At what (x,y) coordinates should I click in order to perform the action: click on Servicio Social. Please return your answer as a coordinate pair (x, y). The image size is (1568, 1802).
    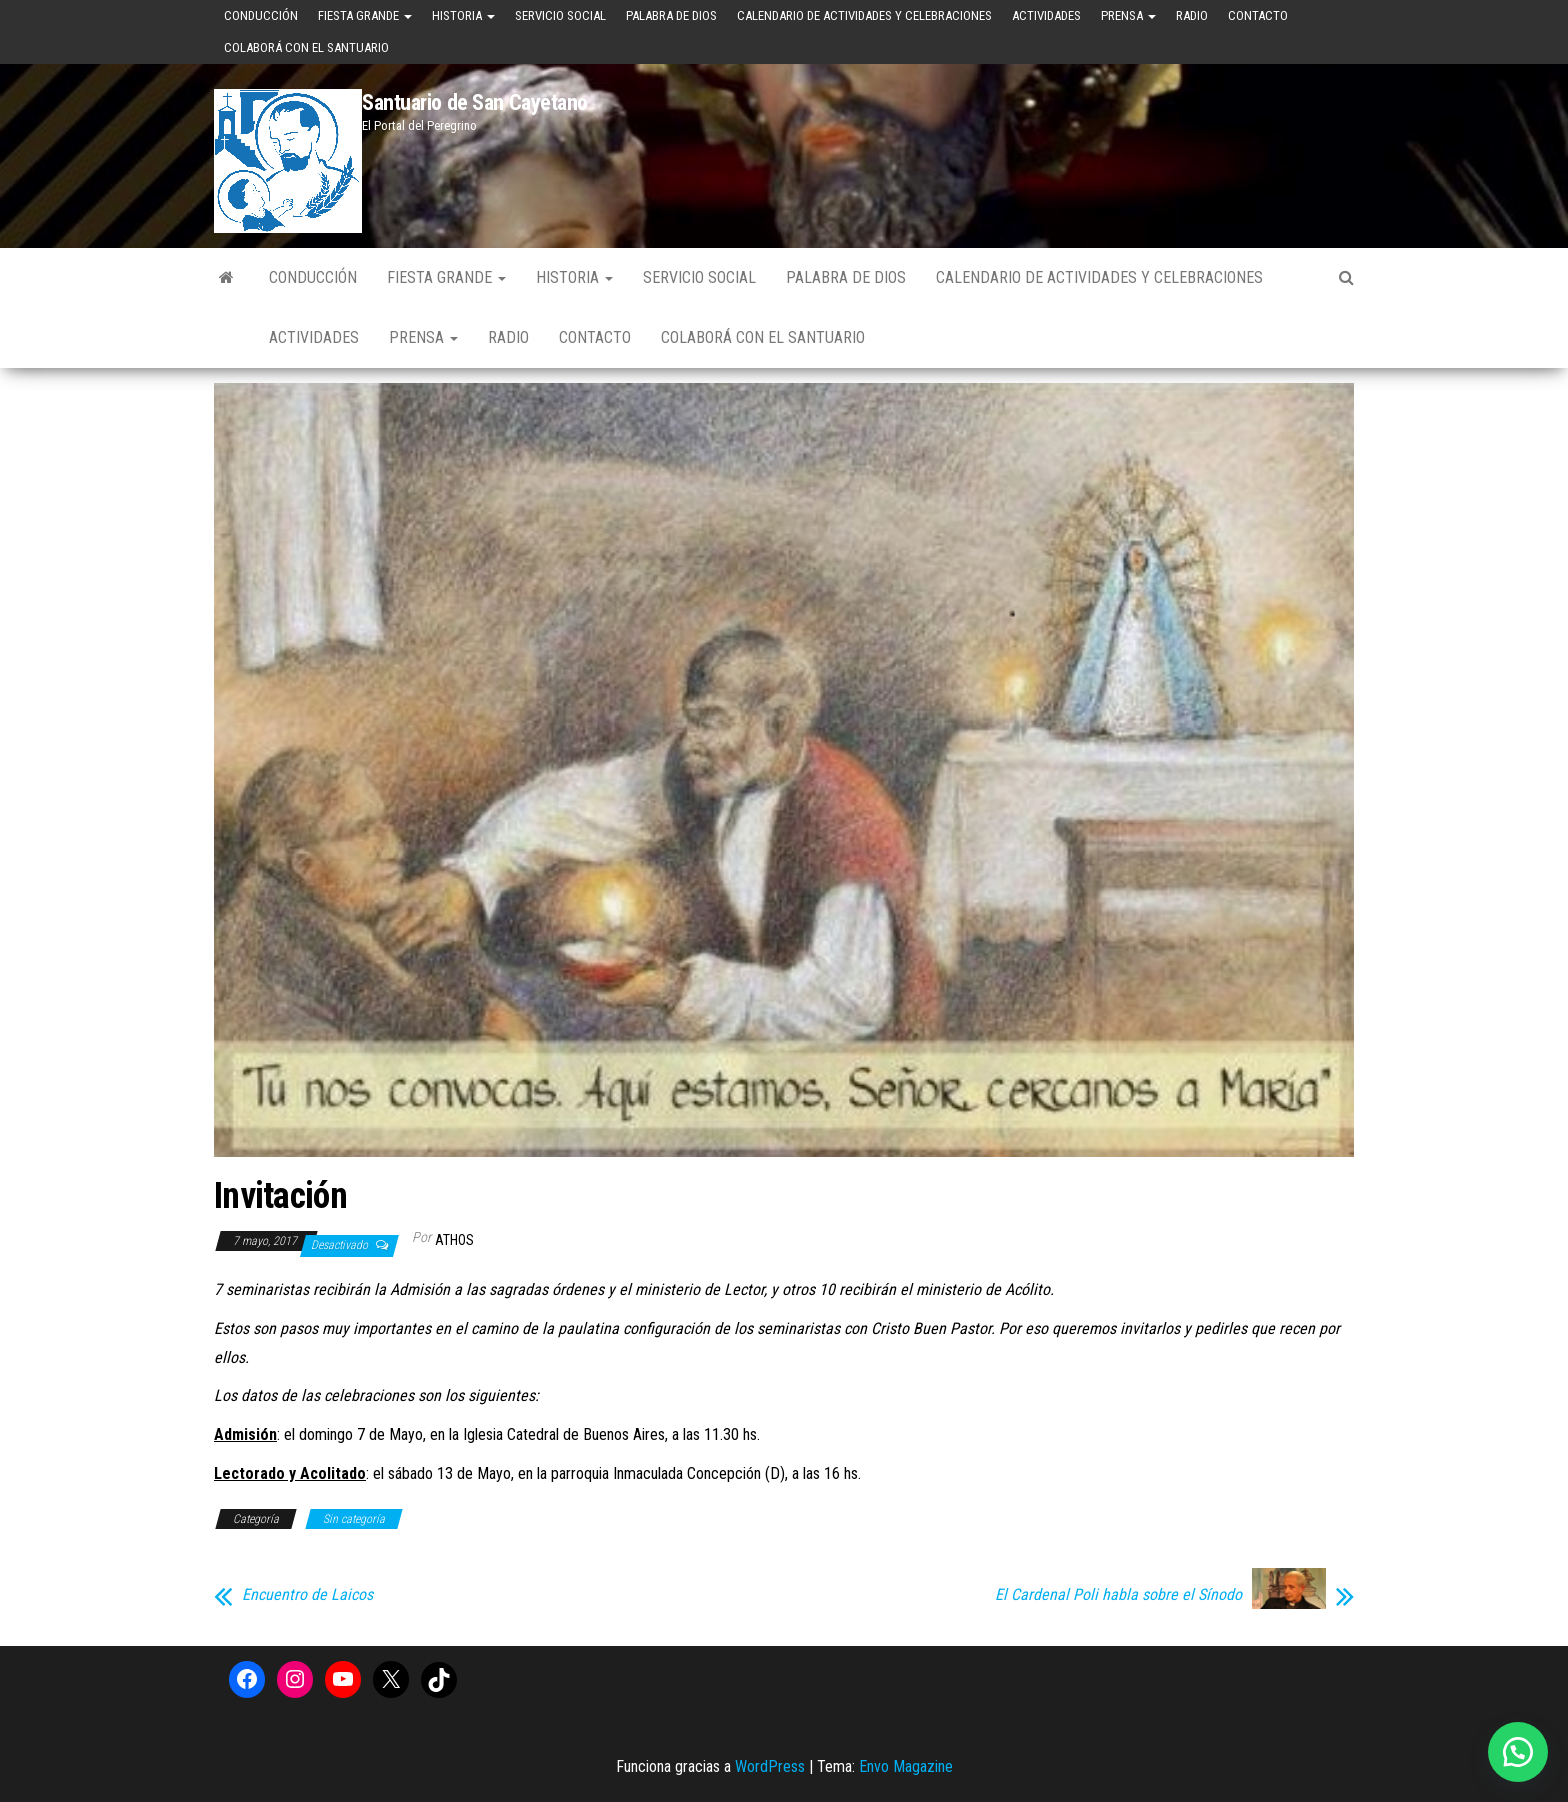
    Looking at the image, I should click on (560, 15).